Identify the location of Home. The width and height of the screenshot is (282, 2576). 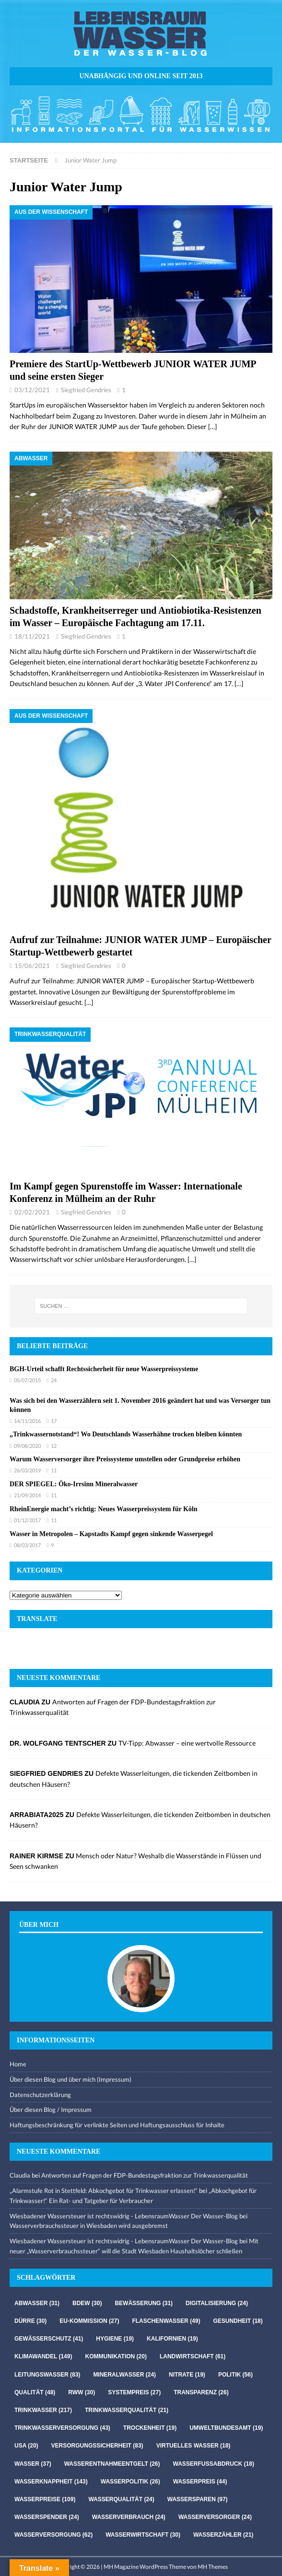
(18, 2064).